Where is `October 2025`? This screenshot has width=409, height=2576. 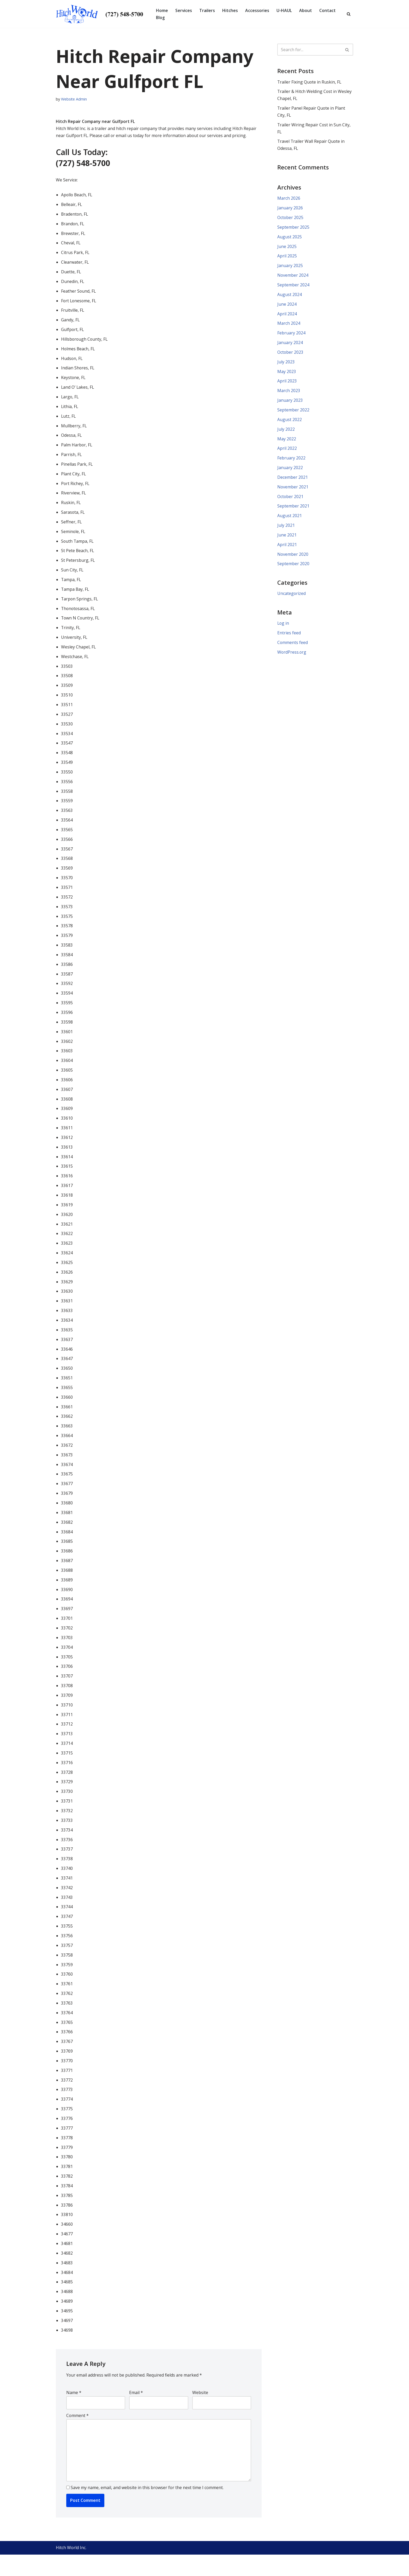 October 2025 is located at coordinates (290, 219).